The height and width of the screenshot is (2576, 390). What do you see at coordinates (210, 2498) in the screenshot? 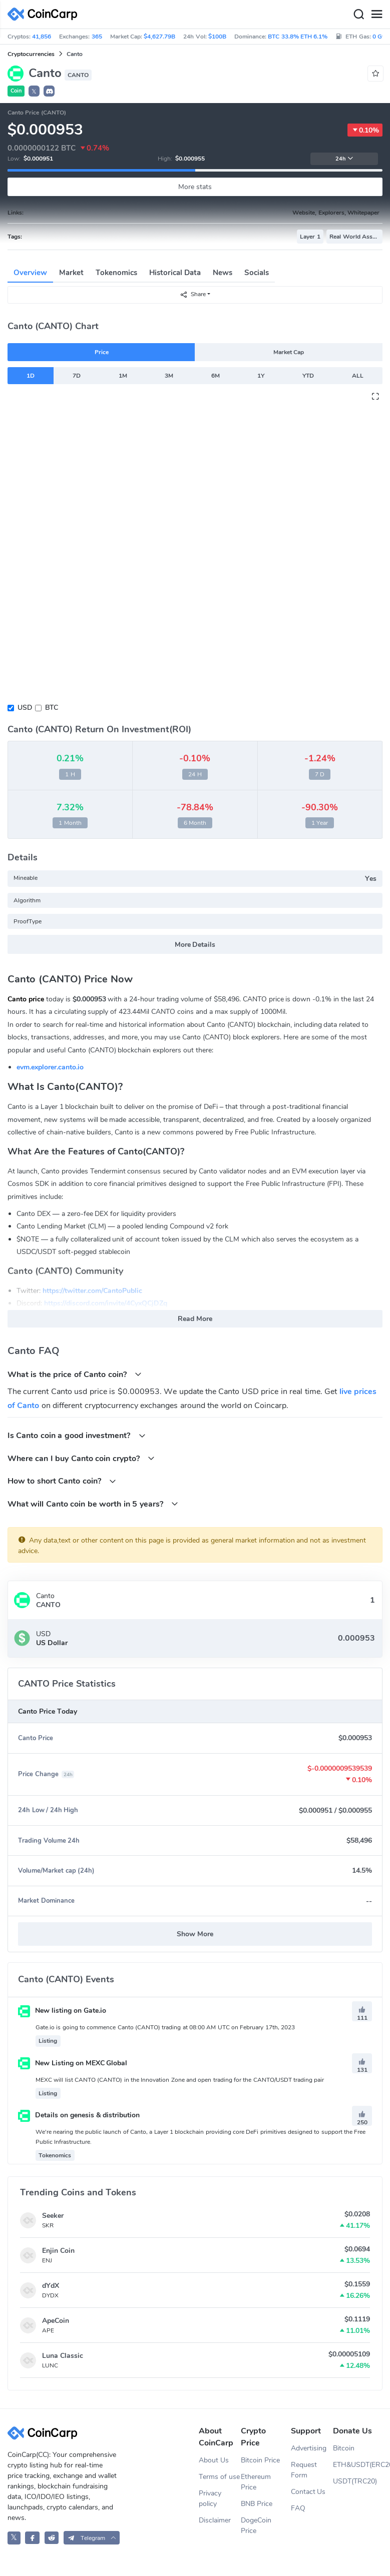
I see `Privacy policy` at bounding box center [210, 2498].